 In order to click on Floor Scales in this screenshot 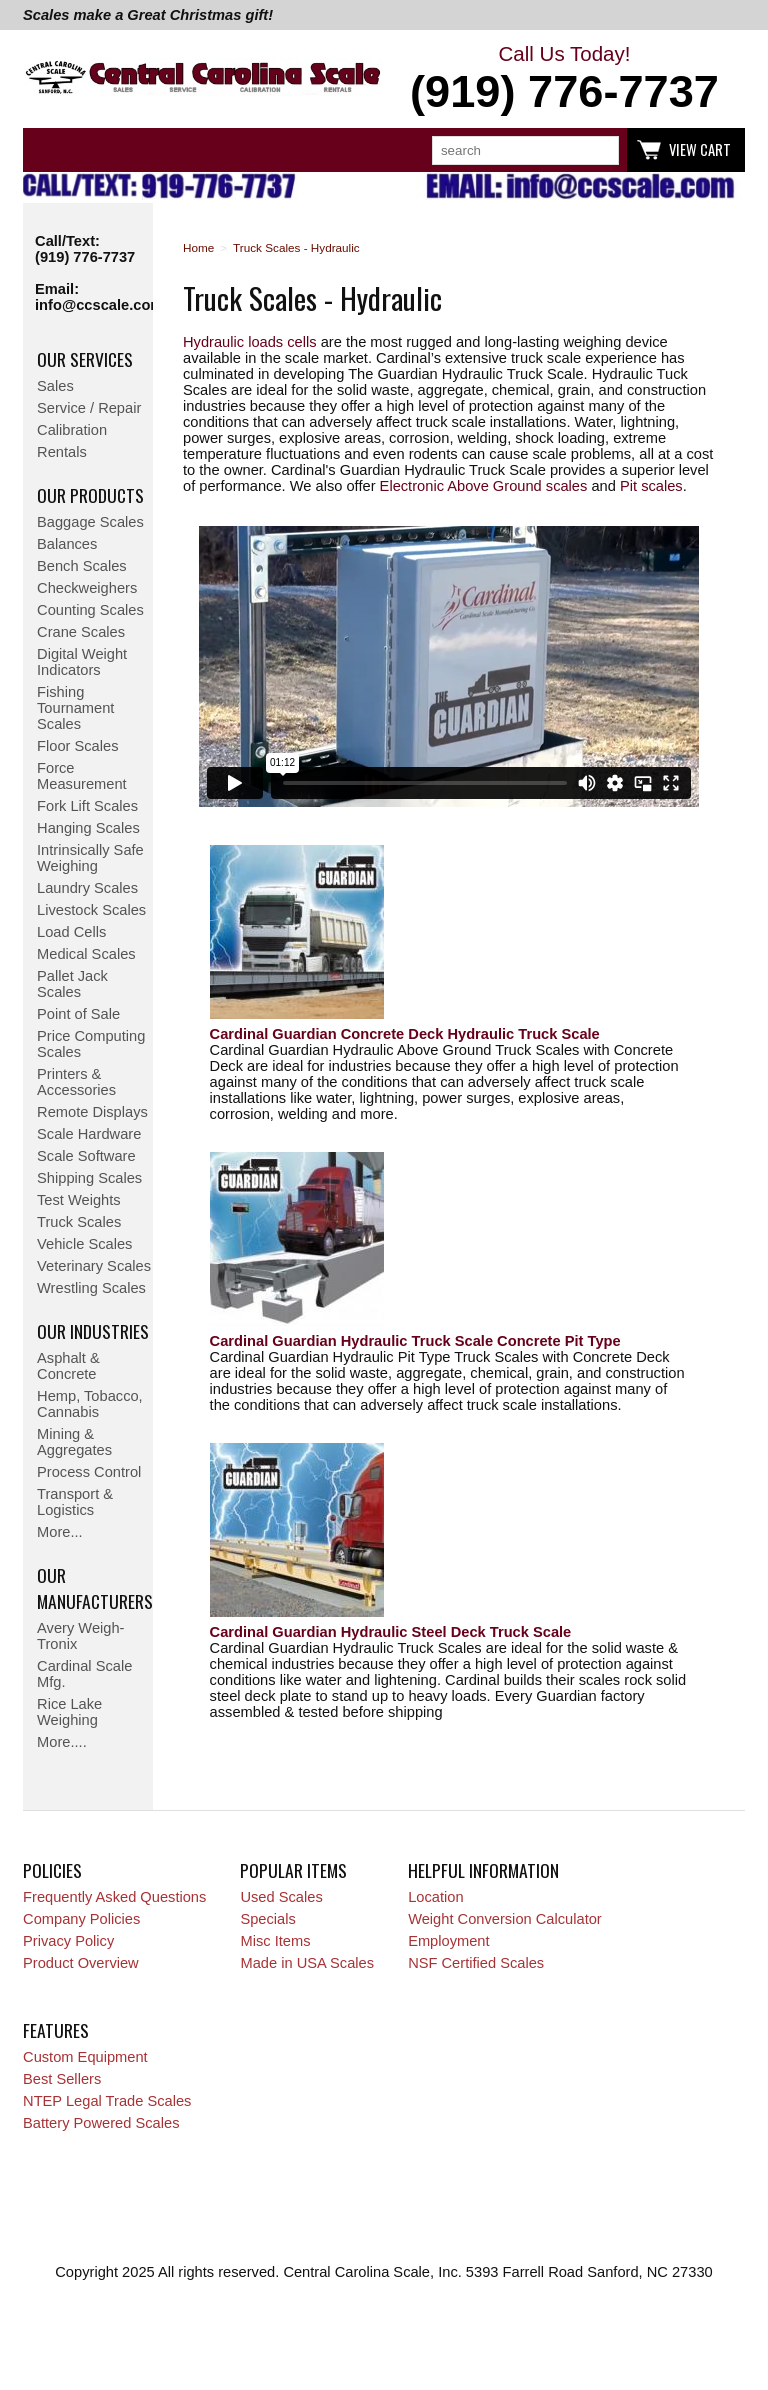, I will do `click(77, 746)`.